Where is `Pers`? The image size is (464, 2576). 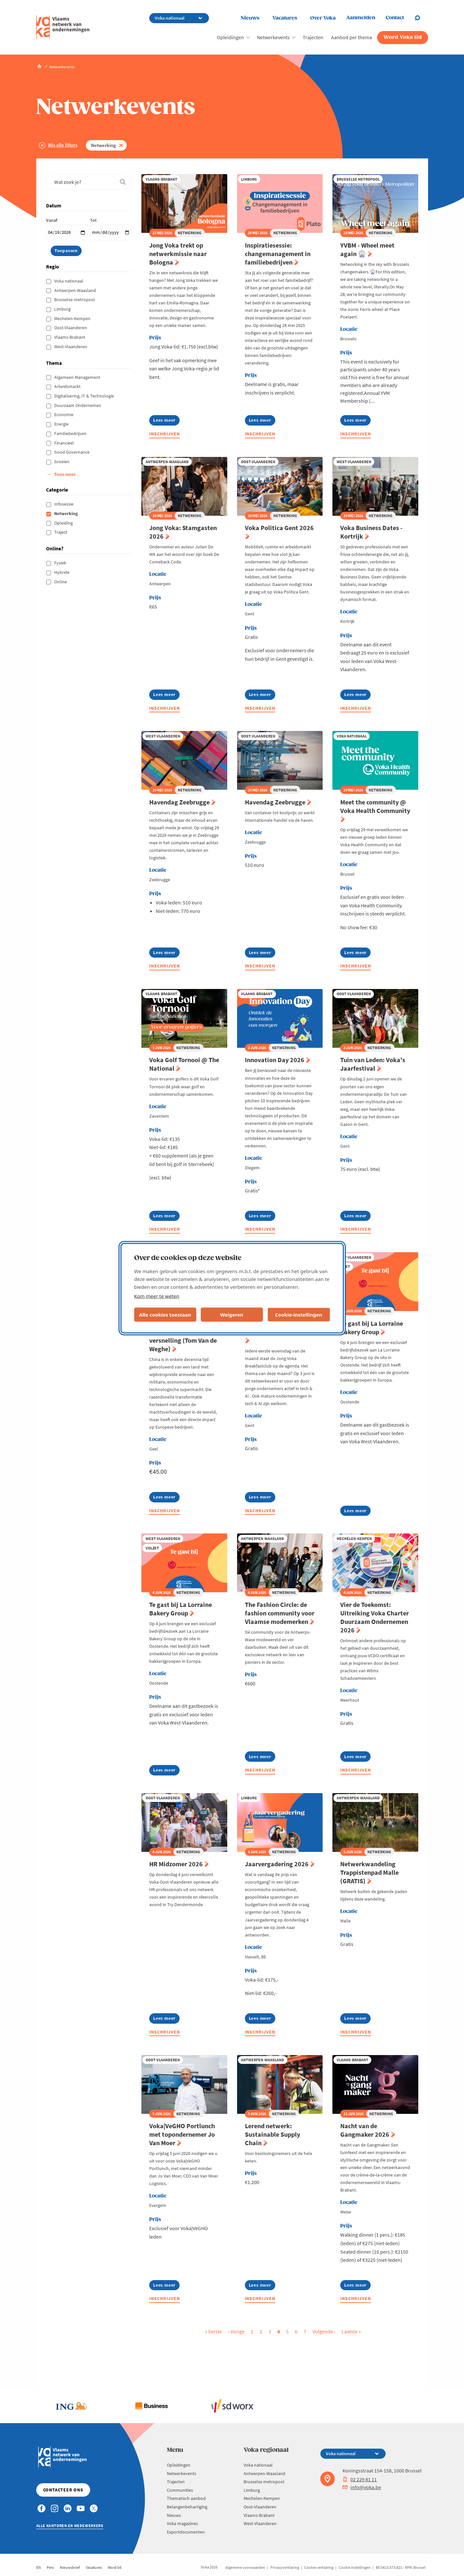
Pers is located at coordinates (50, 2567).